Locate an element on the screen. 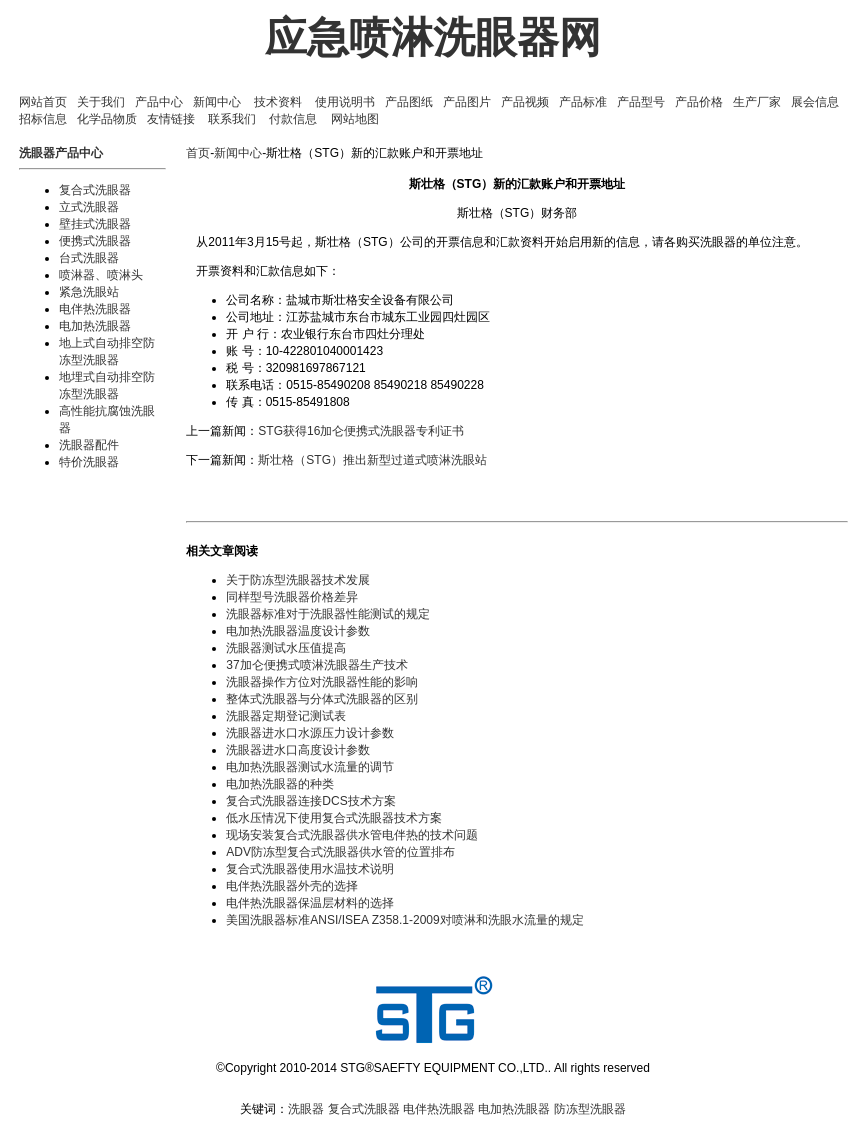 The image size is (866, 1128). 电伴热洗眼器保温层材料的选择 is located at coordinates (310, 903).